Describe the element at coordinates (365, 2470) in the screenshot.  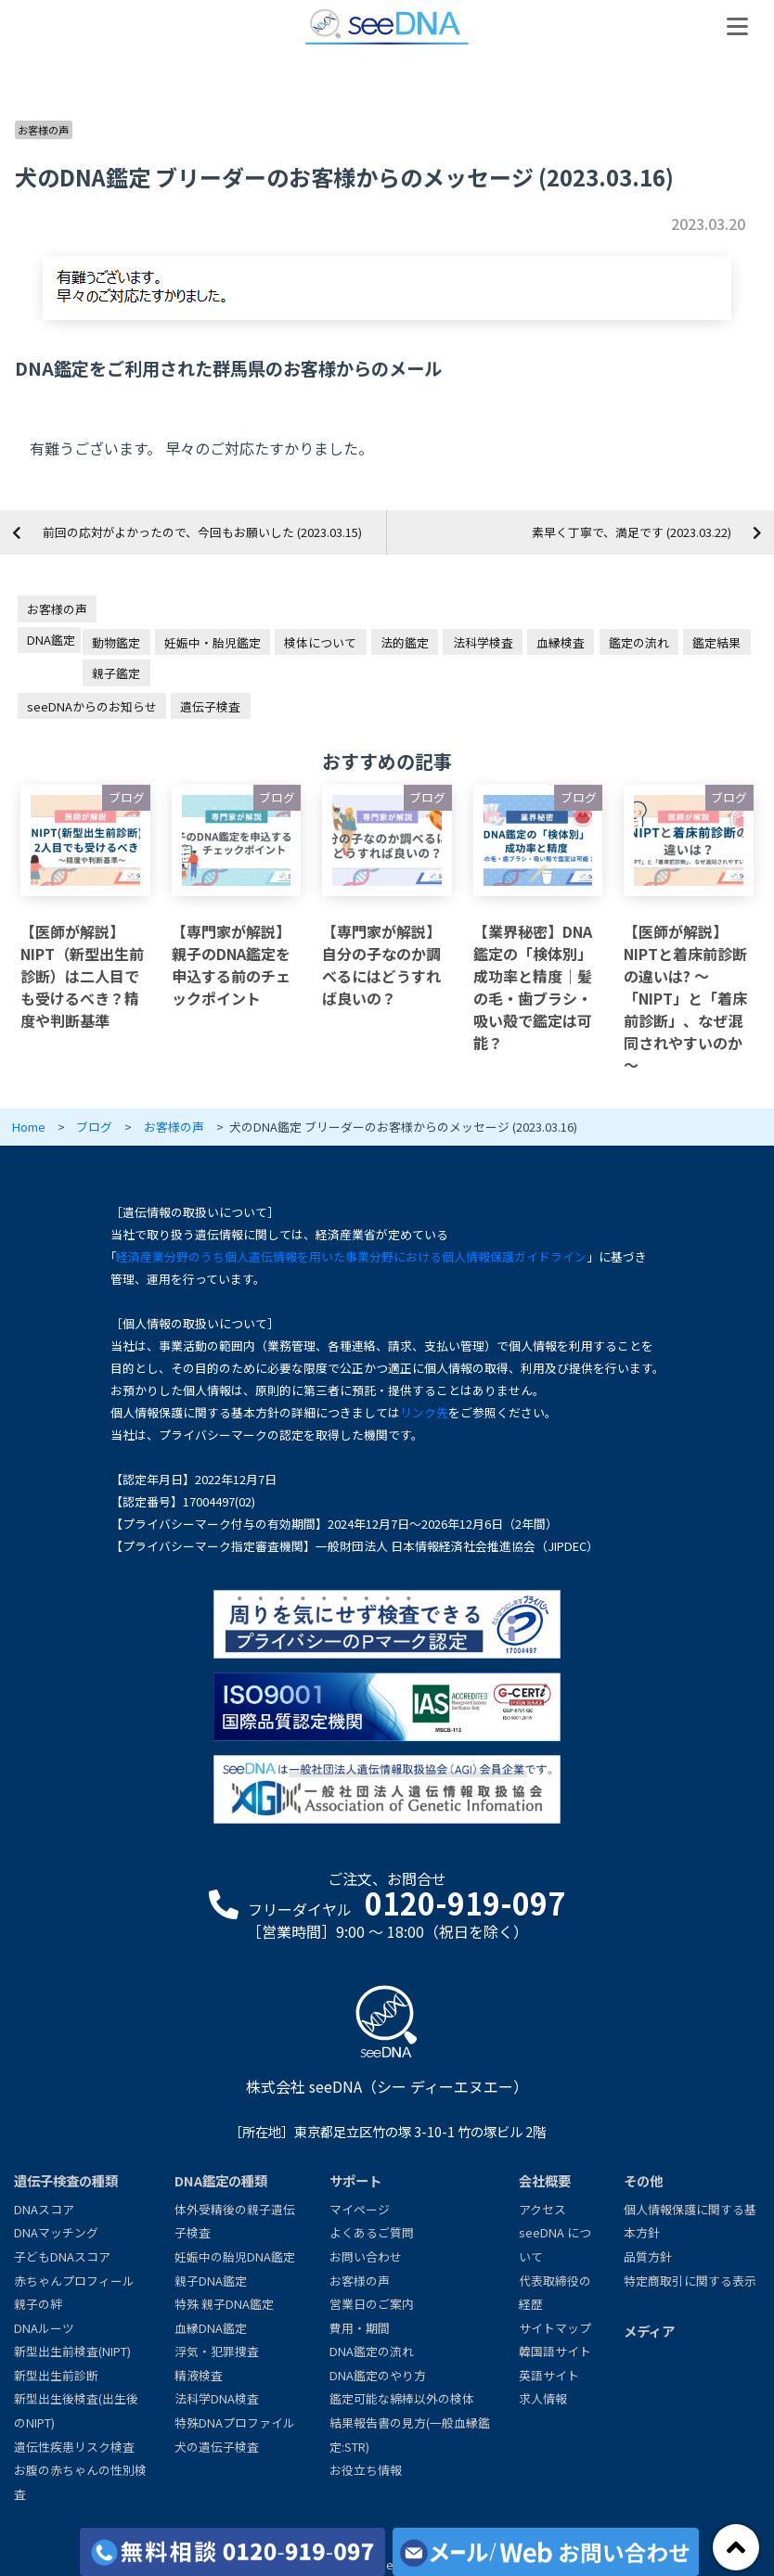
I see `お役立ち情報` at that location.